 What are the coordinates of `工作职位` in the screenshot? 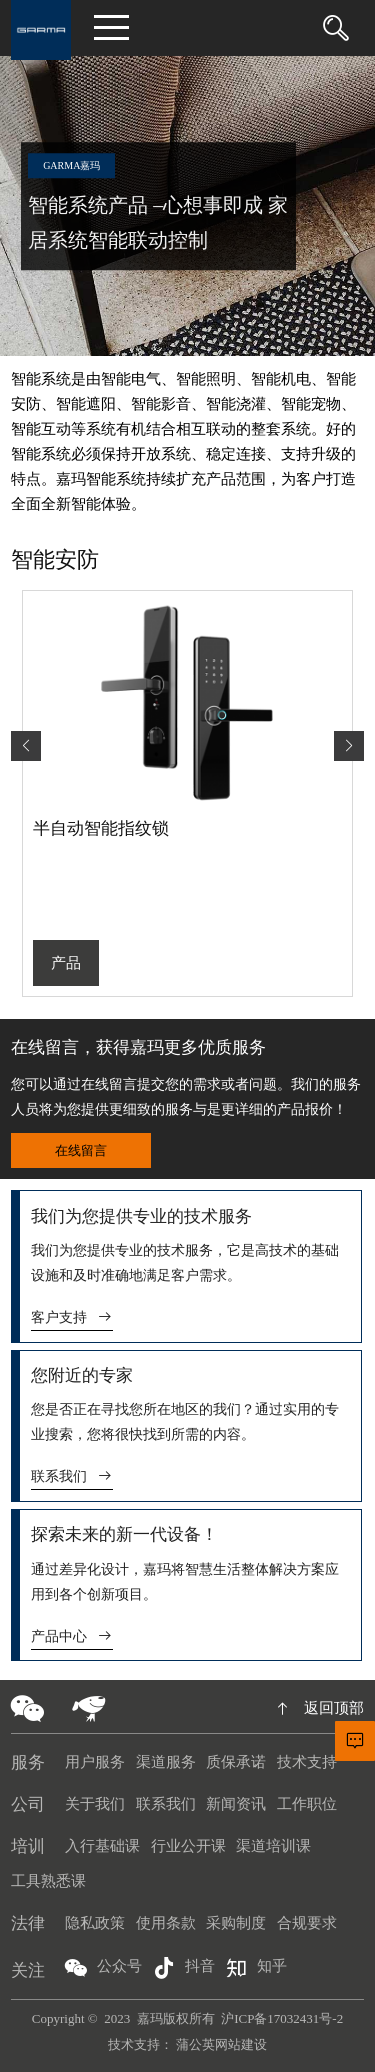 It's located at (307, 1804).